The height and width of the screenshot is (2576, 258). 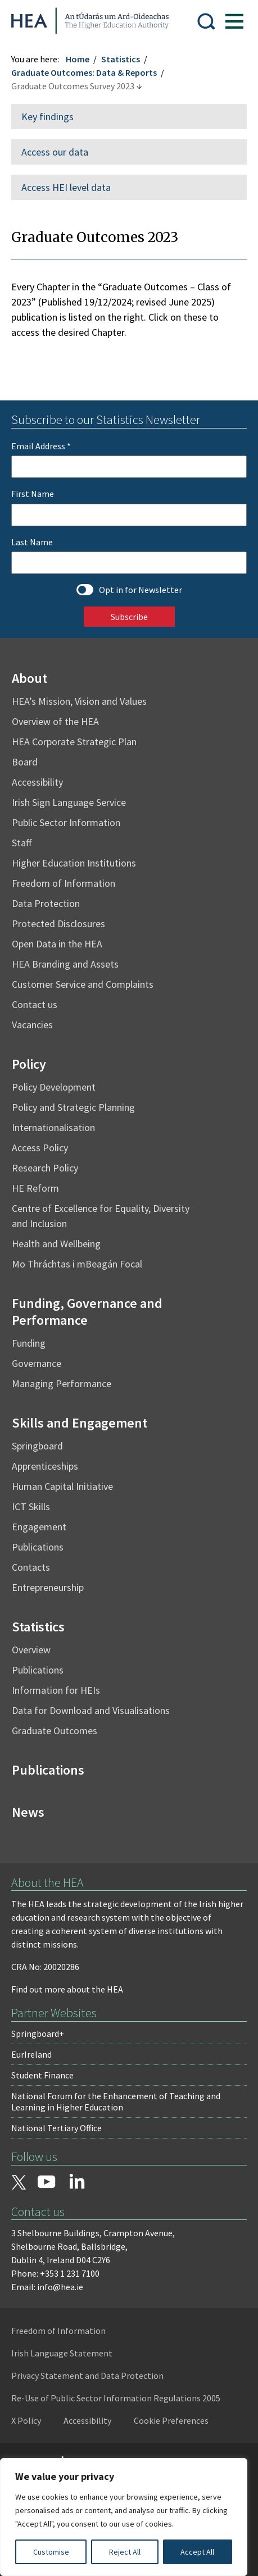 I want to click on Graduate Outcomes, so click(x=54, y=1728).